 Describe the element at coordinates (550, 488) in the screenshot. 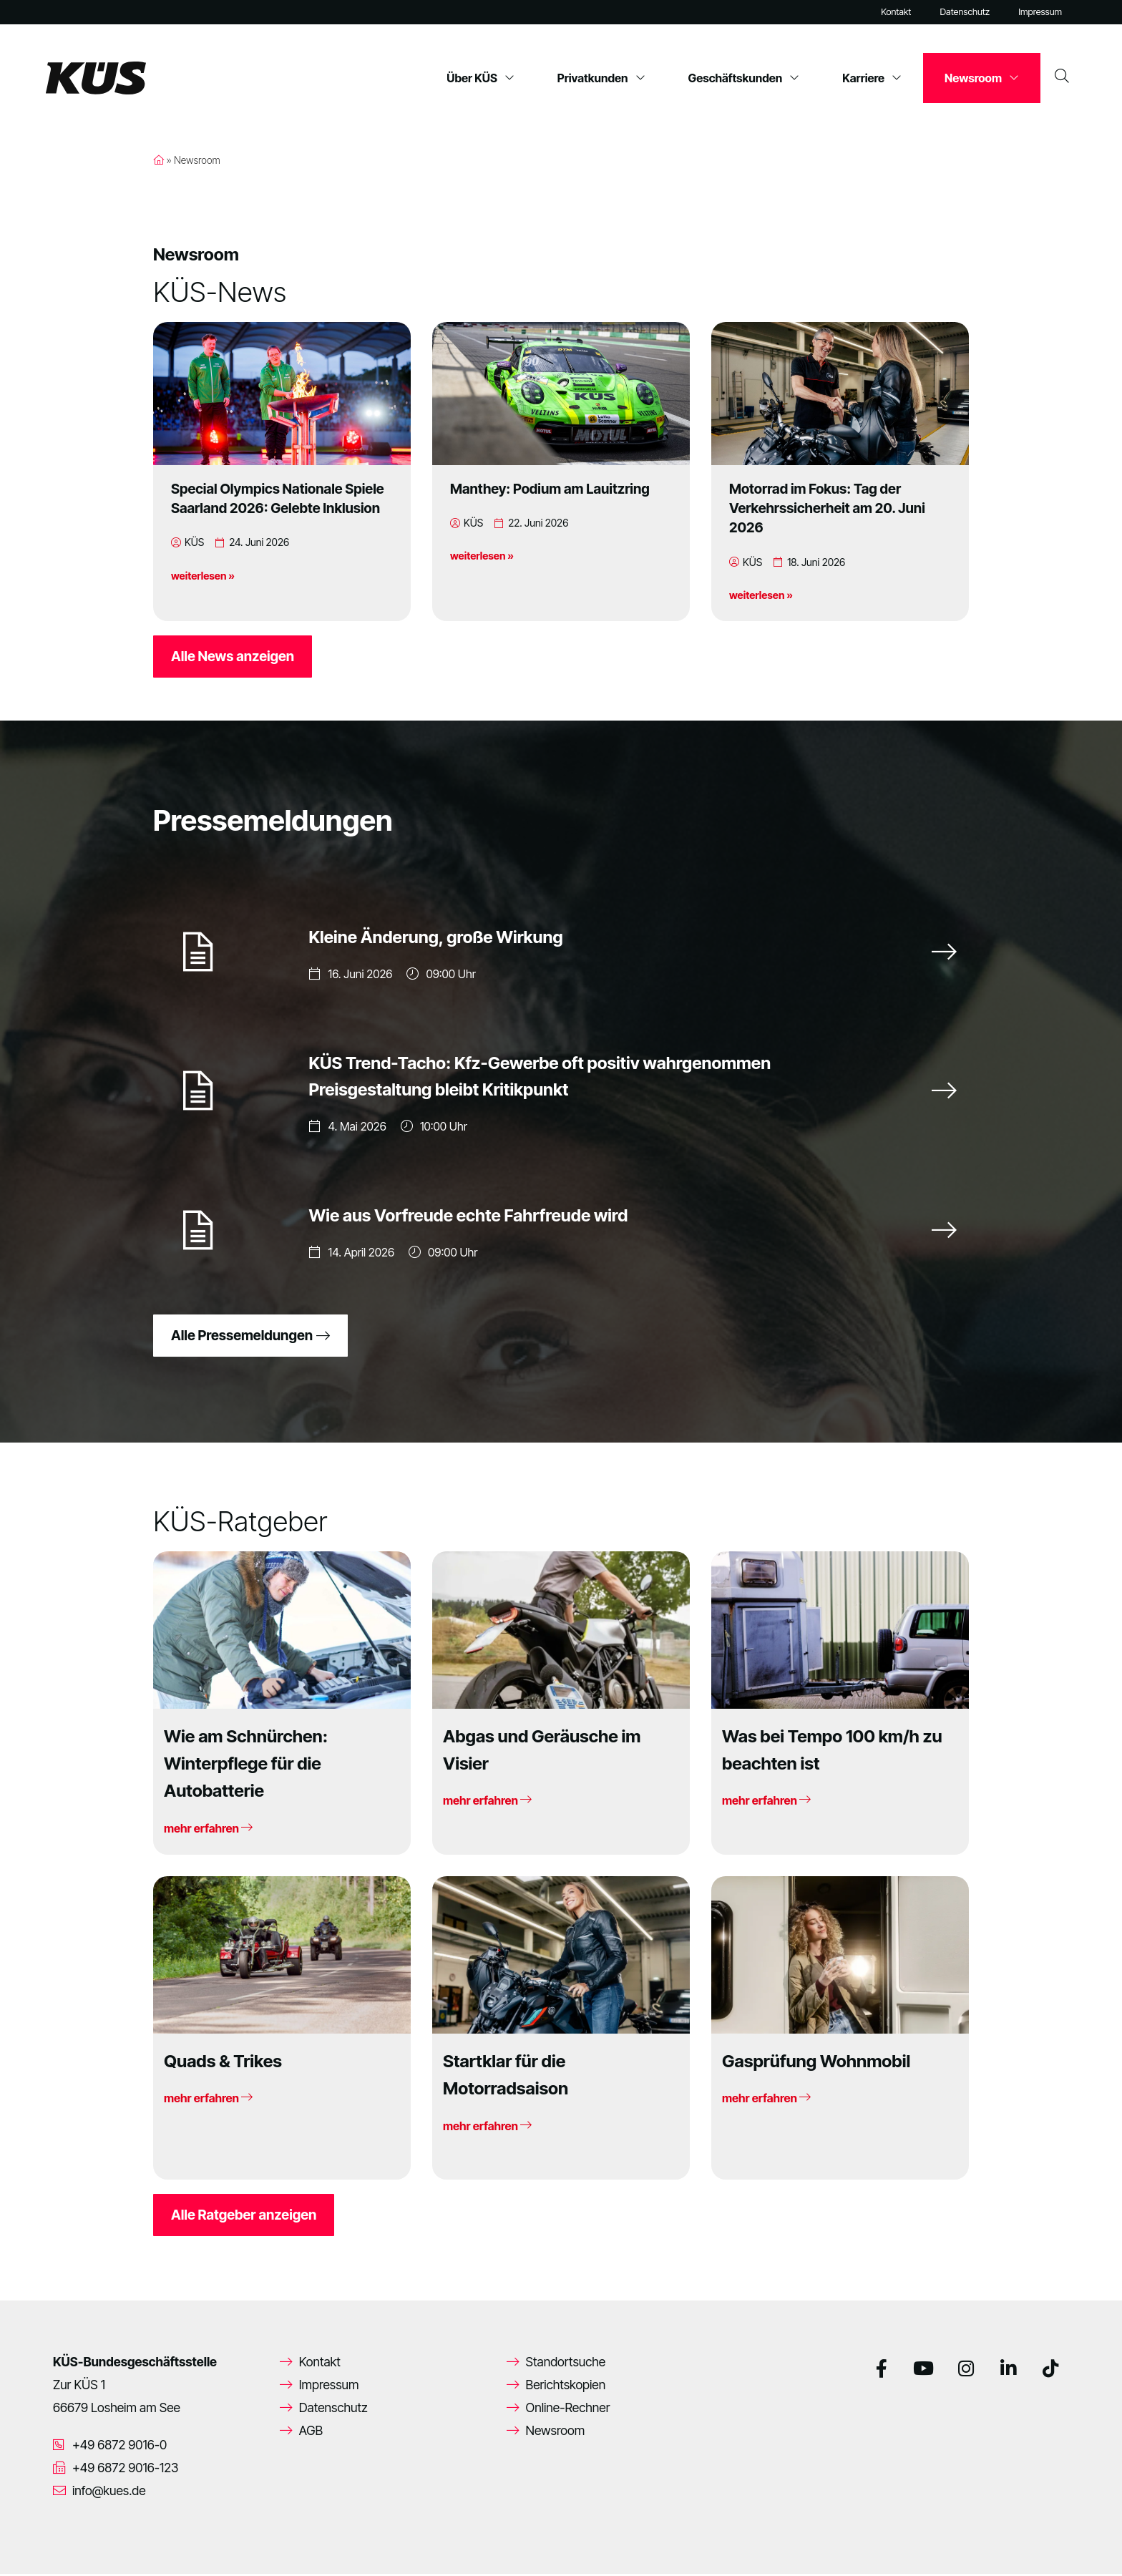

I see `Manthey: Podium am Lauitzring` at that location.